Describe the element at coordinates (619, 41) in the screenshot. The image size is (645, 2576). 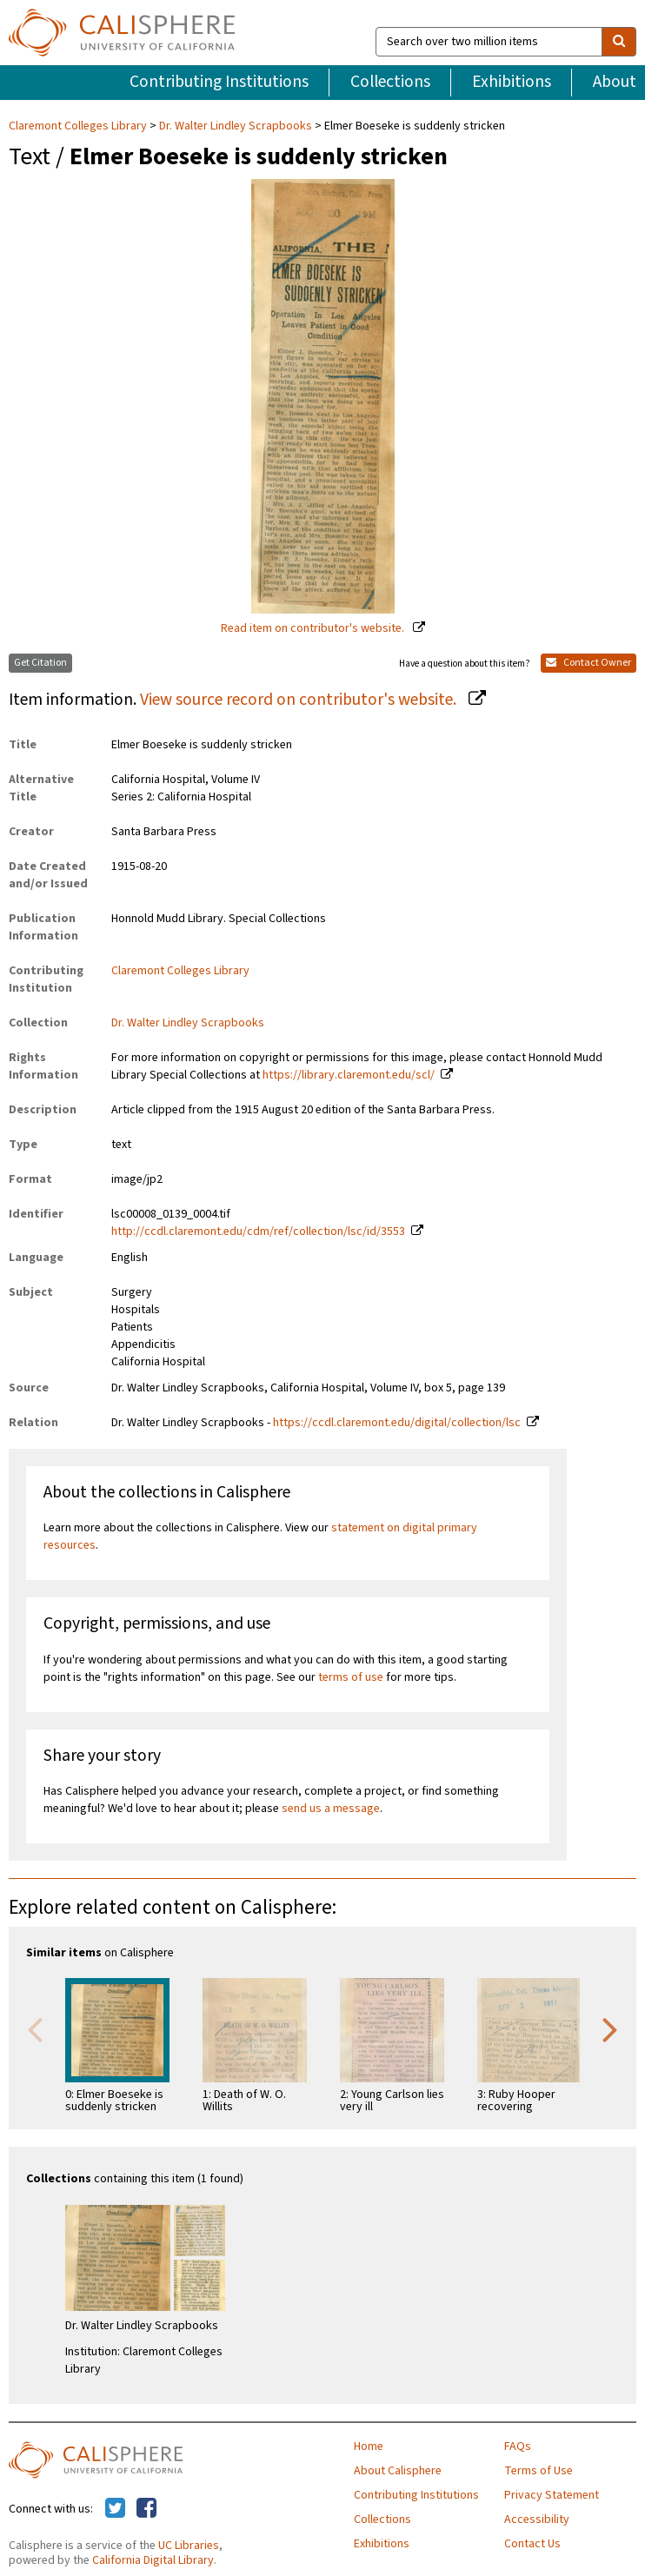
I see `[search]` at that location.